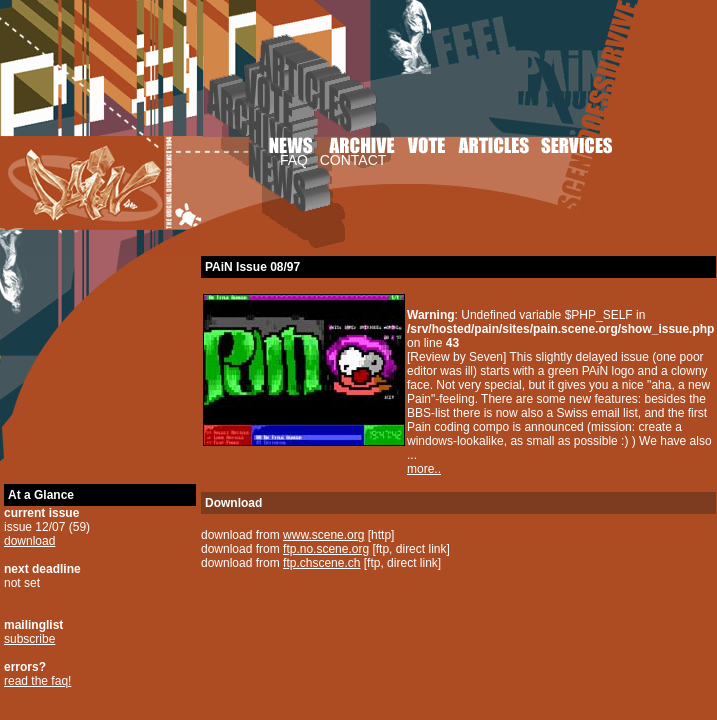 The image size is (717, 720). What do you see at coordinates (321, 563) in the screenshot?
I see `ftp.chscene.ch` at bounding box center [321, 563].